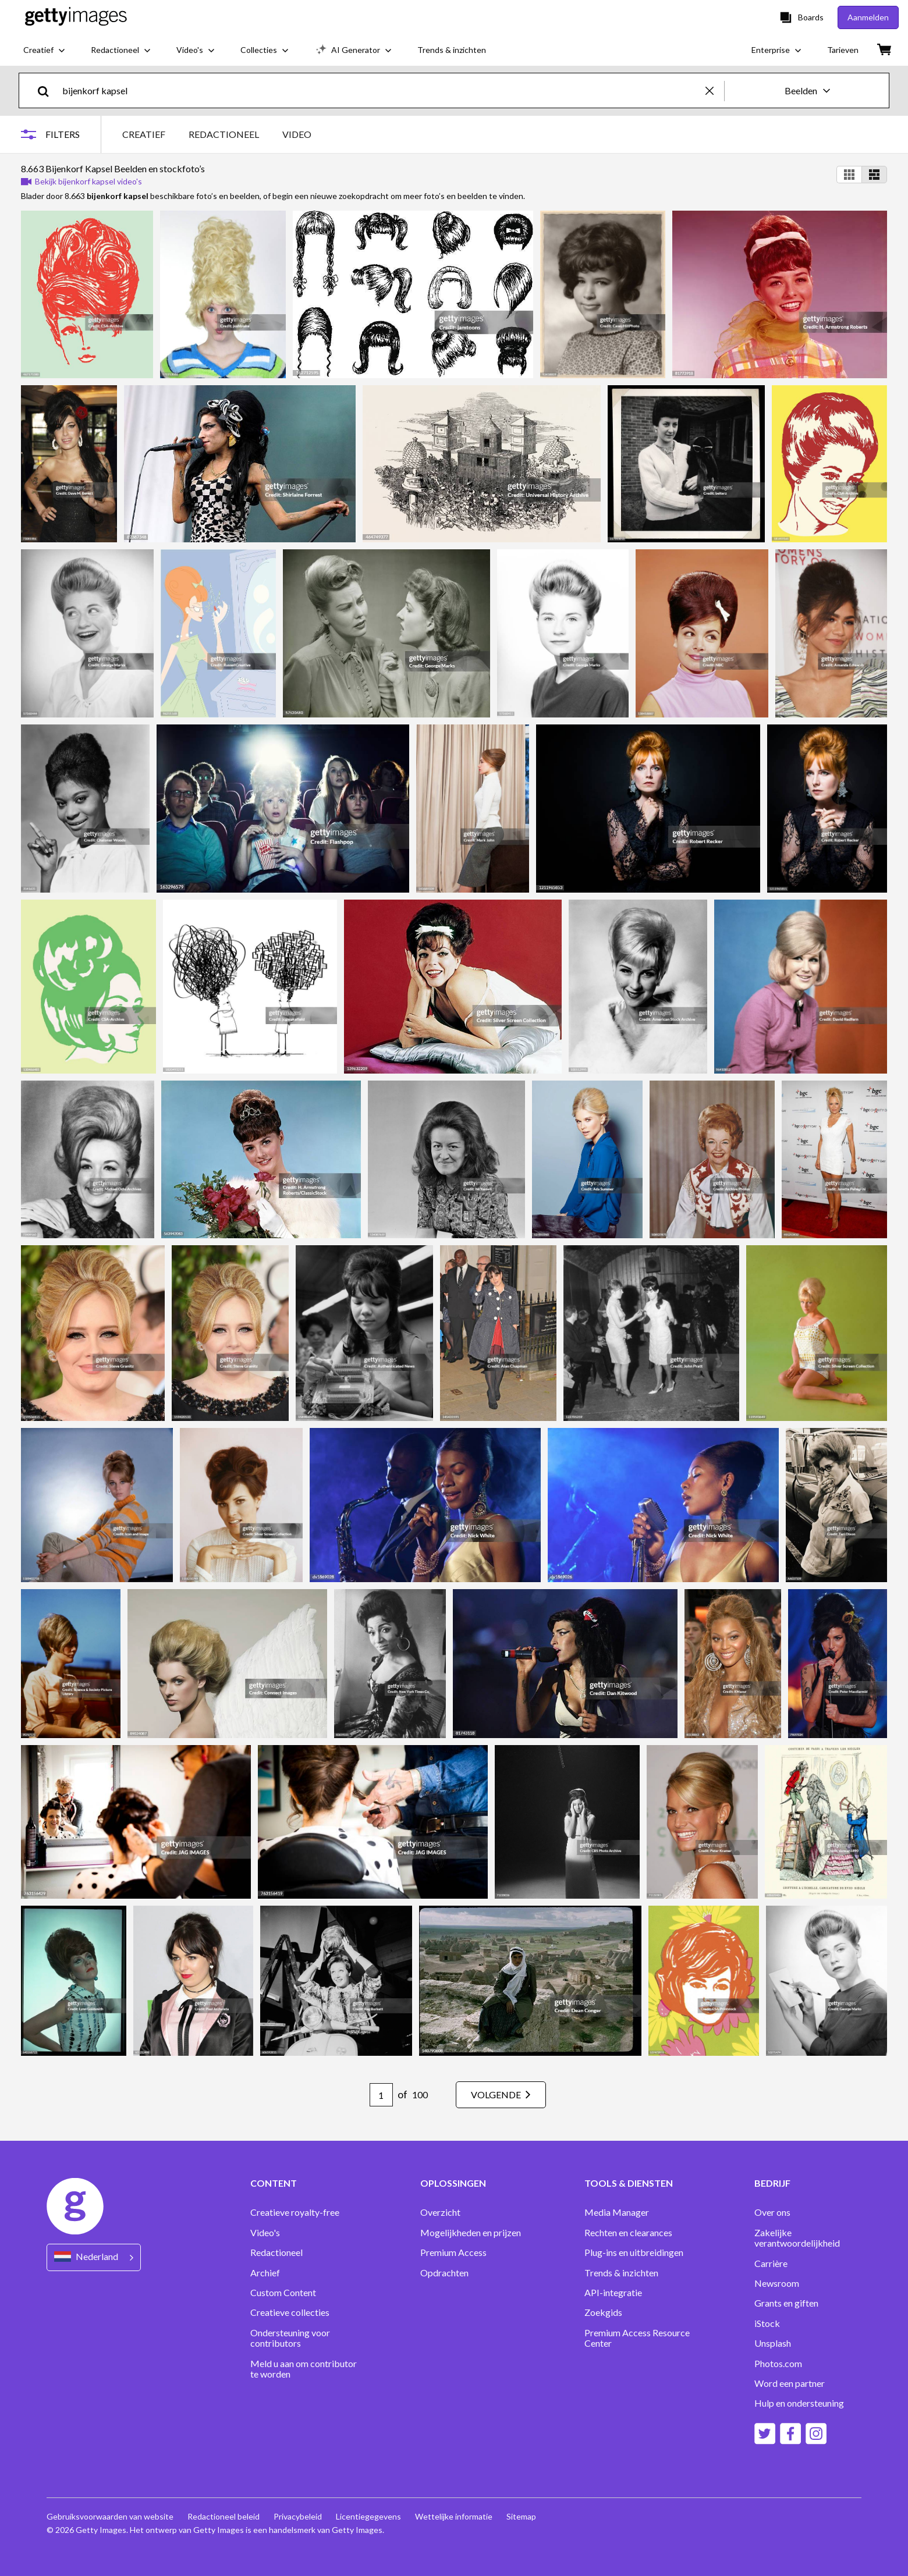 The width and height of the screenshot is (908, 2576). I want to click on Premium Access, so click(453, 2252).